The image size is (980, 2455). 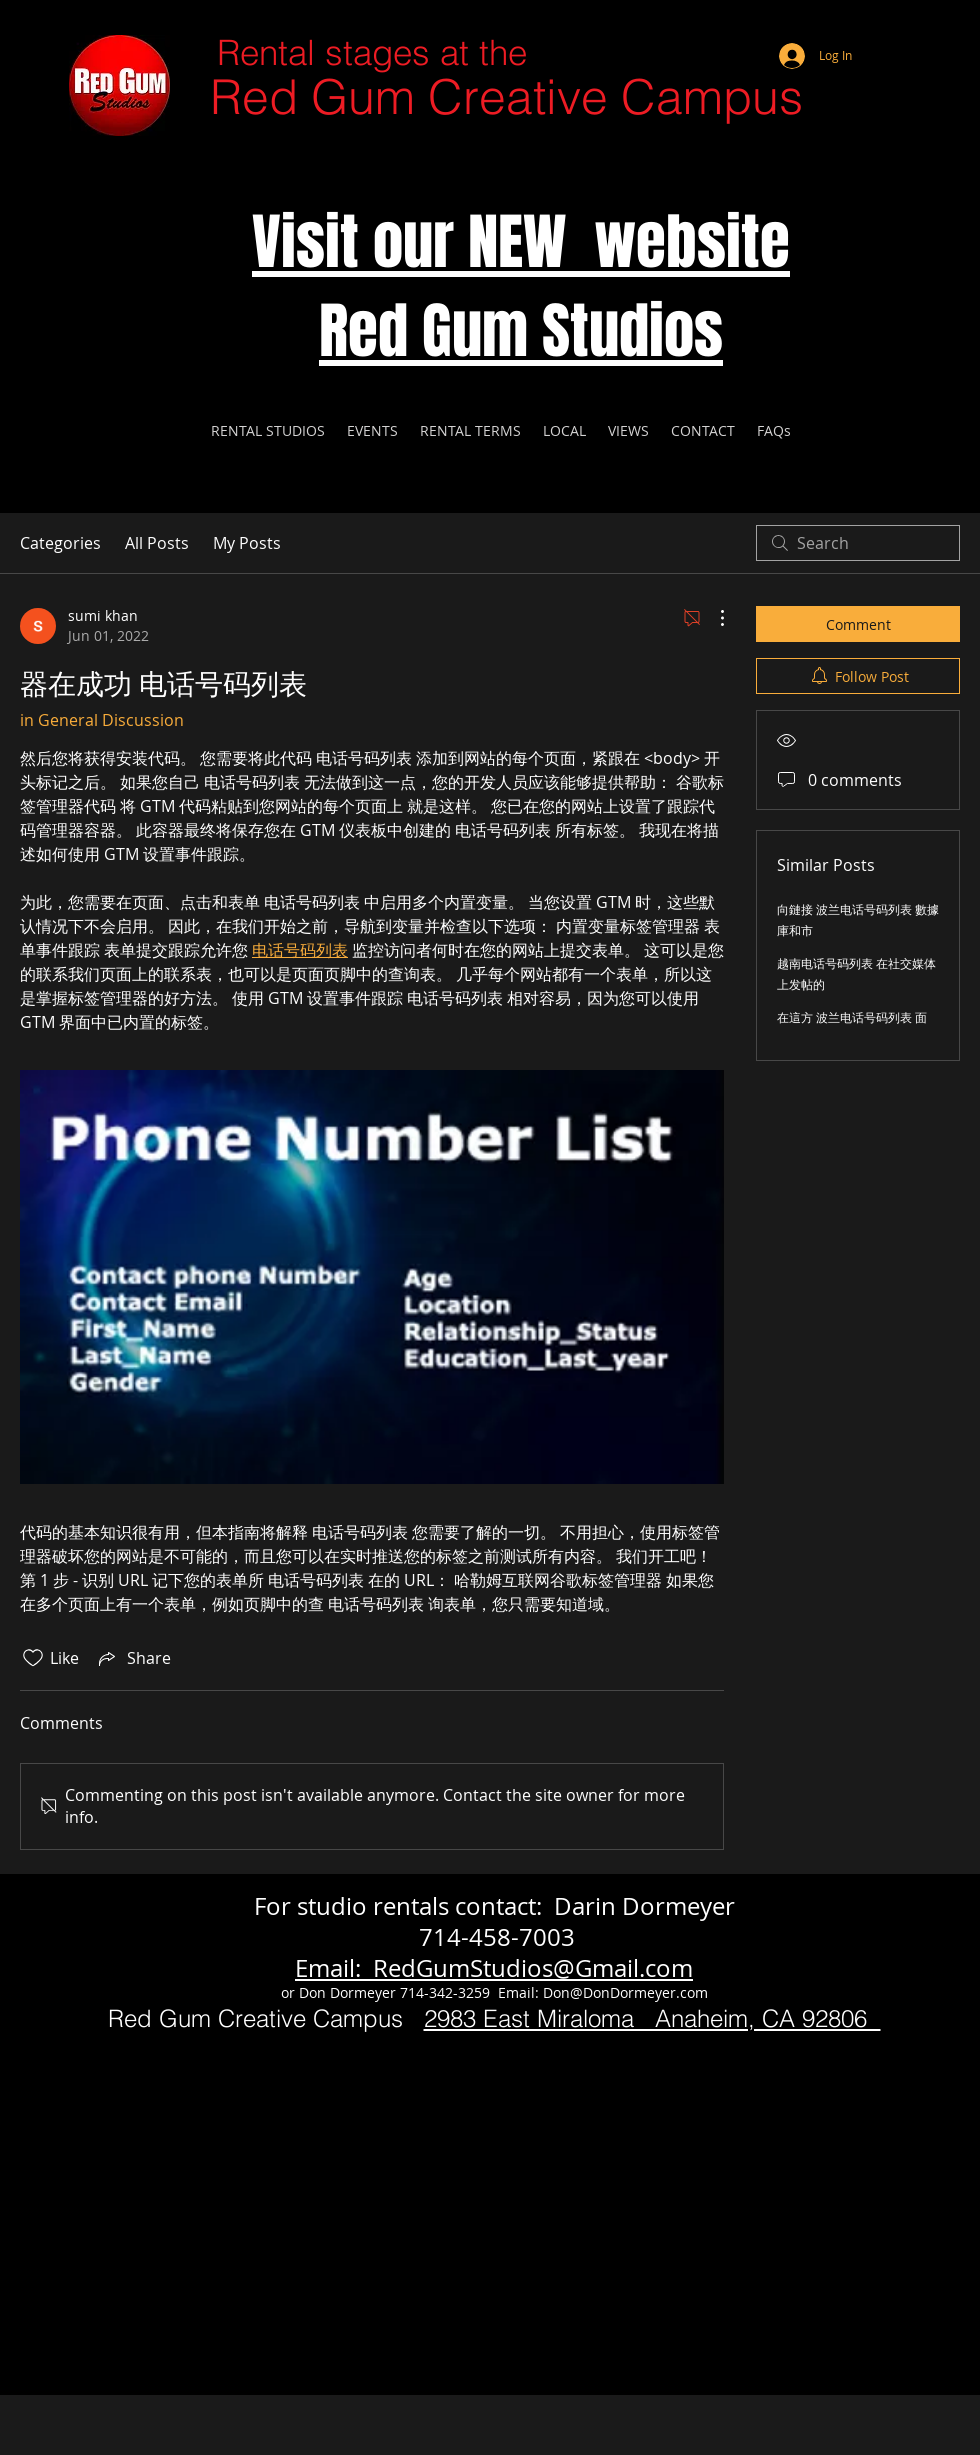 I want to click on 在這方 波兰电话号码列表 面, so click(x=852, y=1017).